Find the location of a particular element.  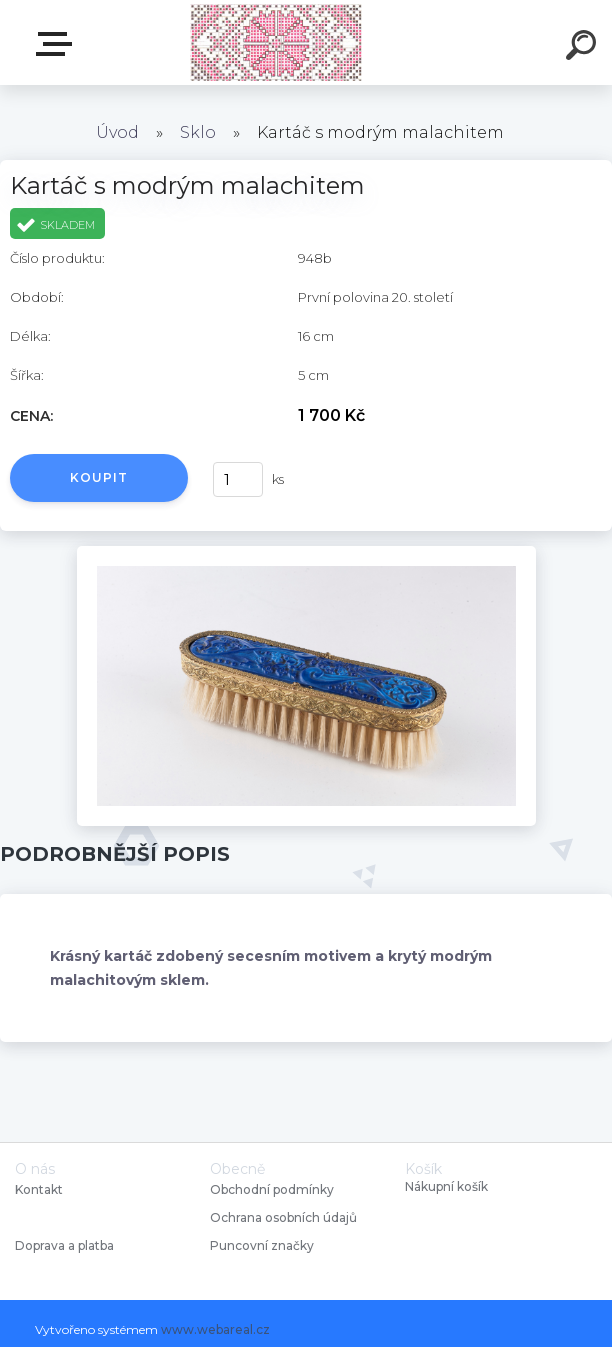

Ochrana osobních údajů is located at coordinates (283, 1217).